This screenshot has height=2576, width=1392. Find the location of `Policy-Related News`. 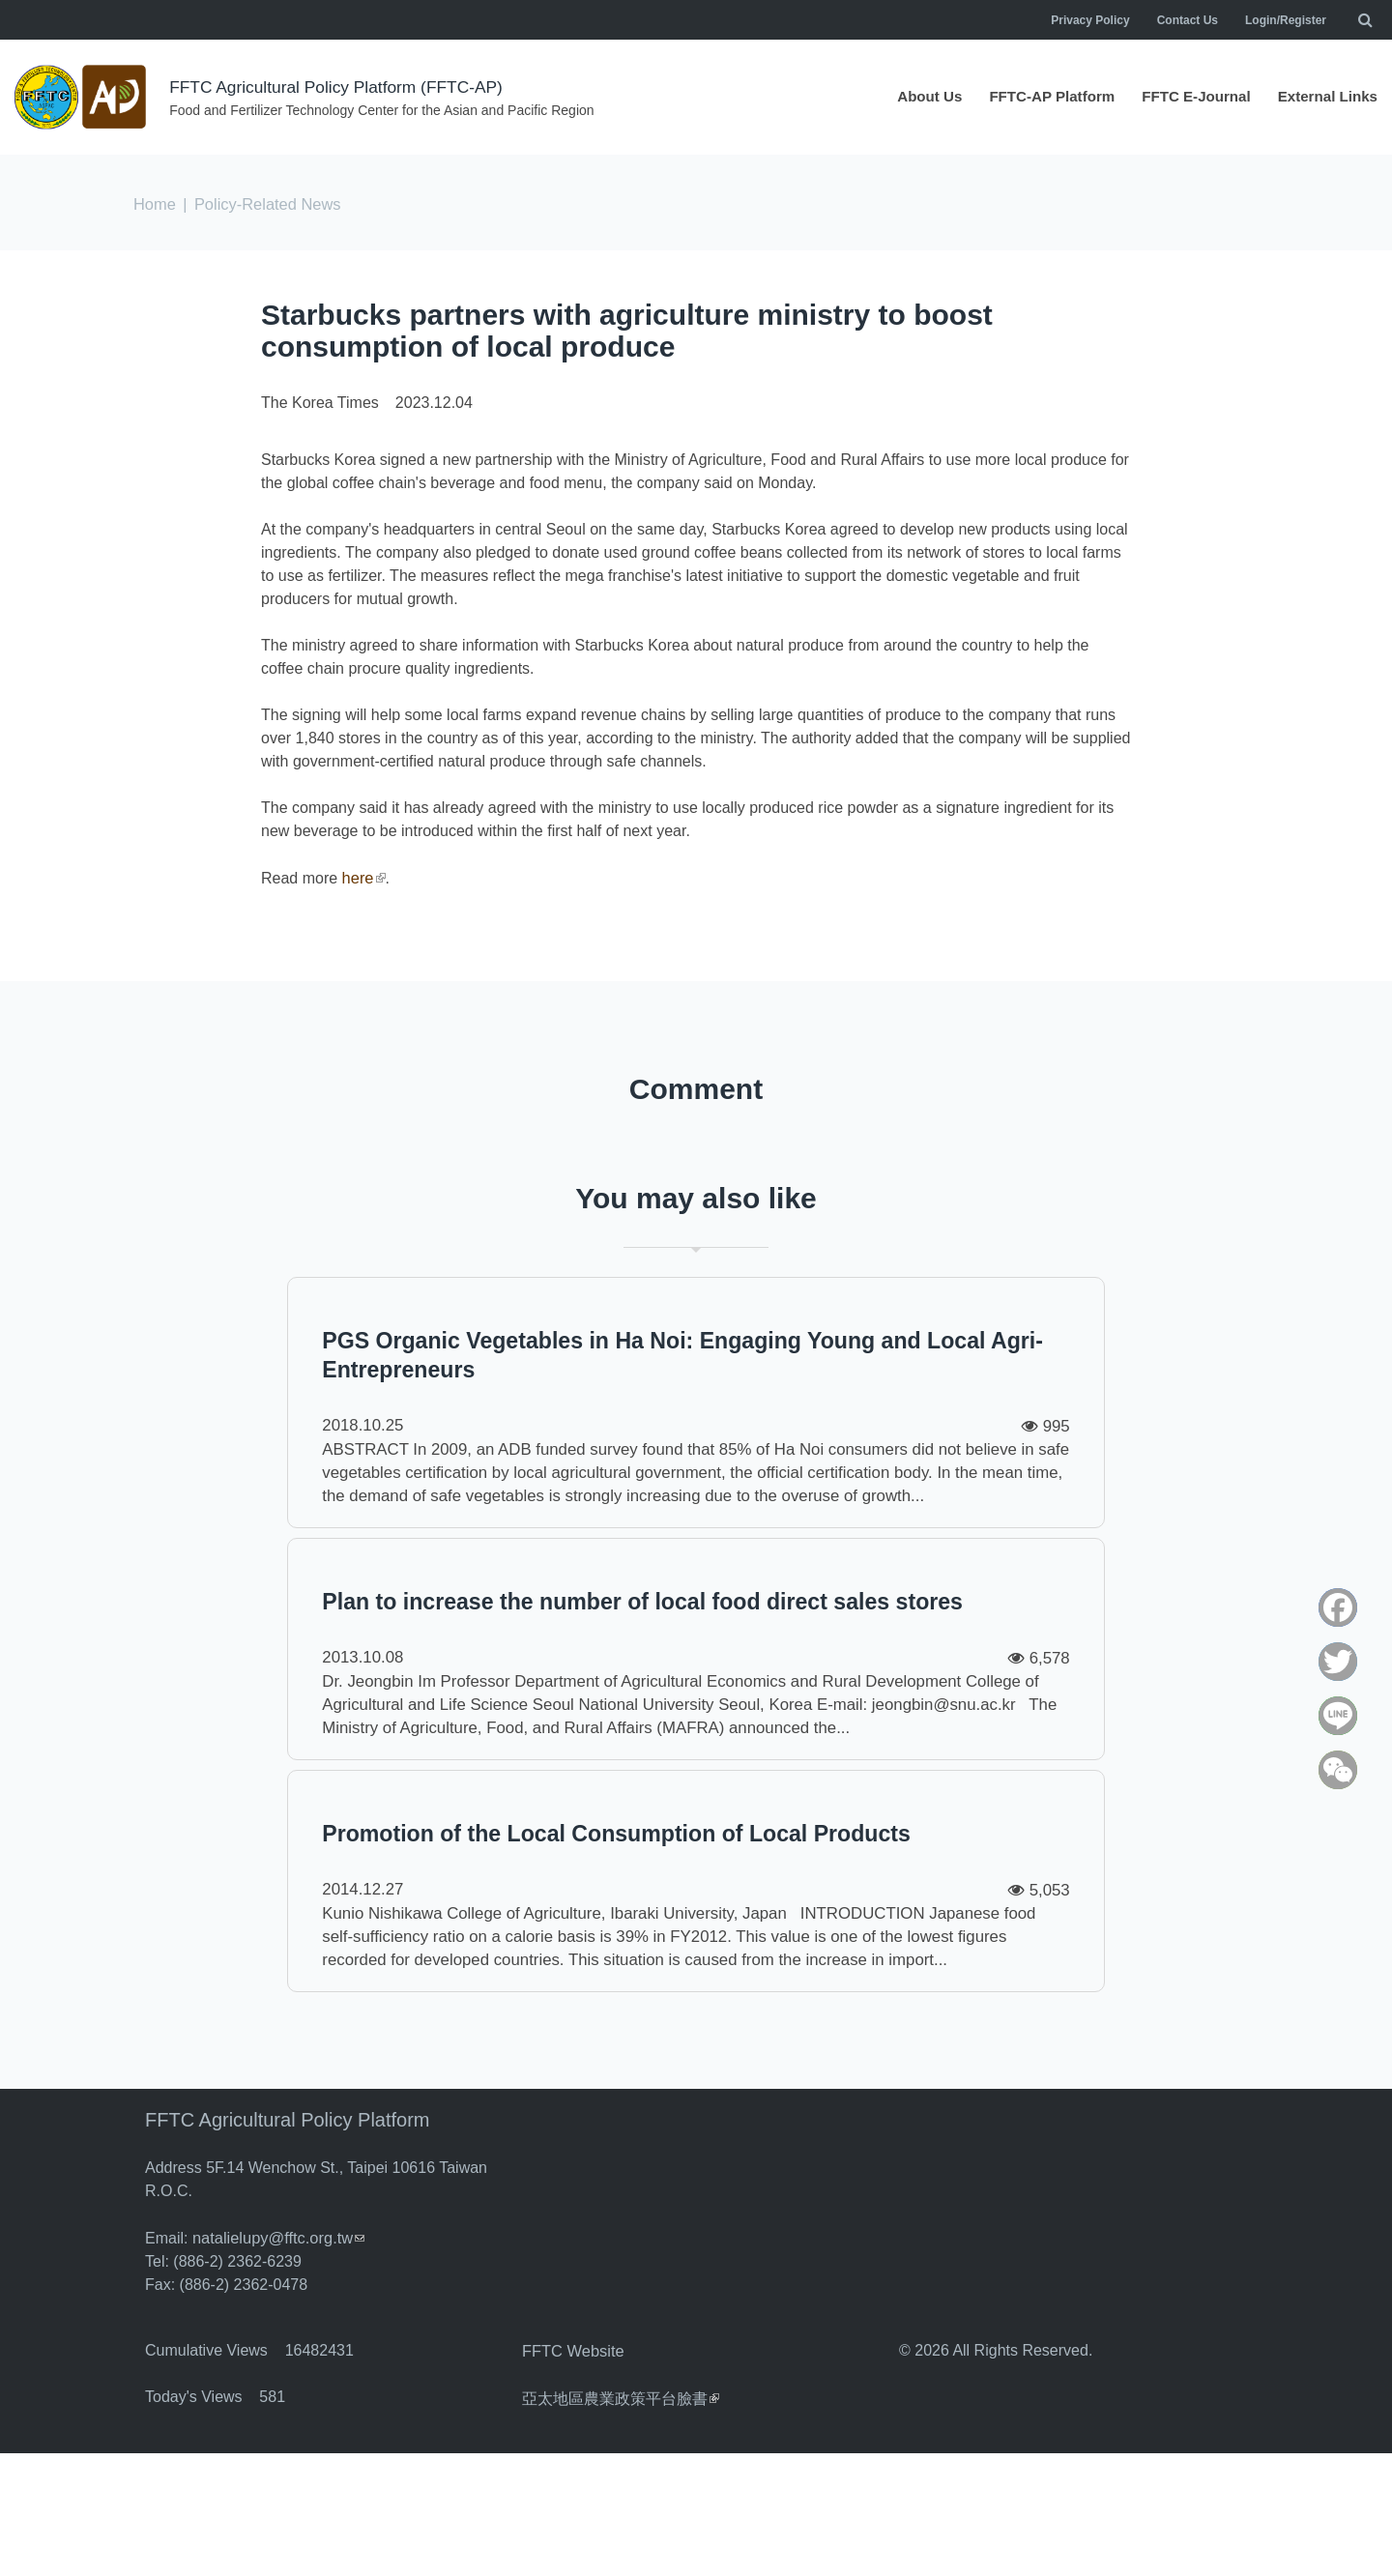

Policy-Related News is located at coordinates (264, 203).